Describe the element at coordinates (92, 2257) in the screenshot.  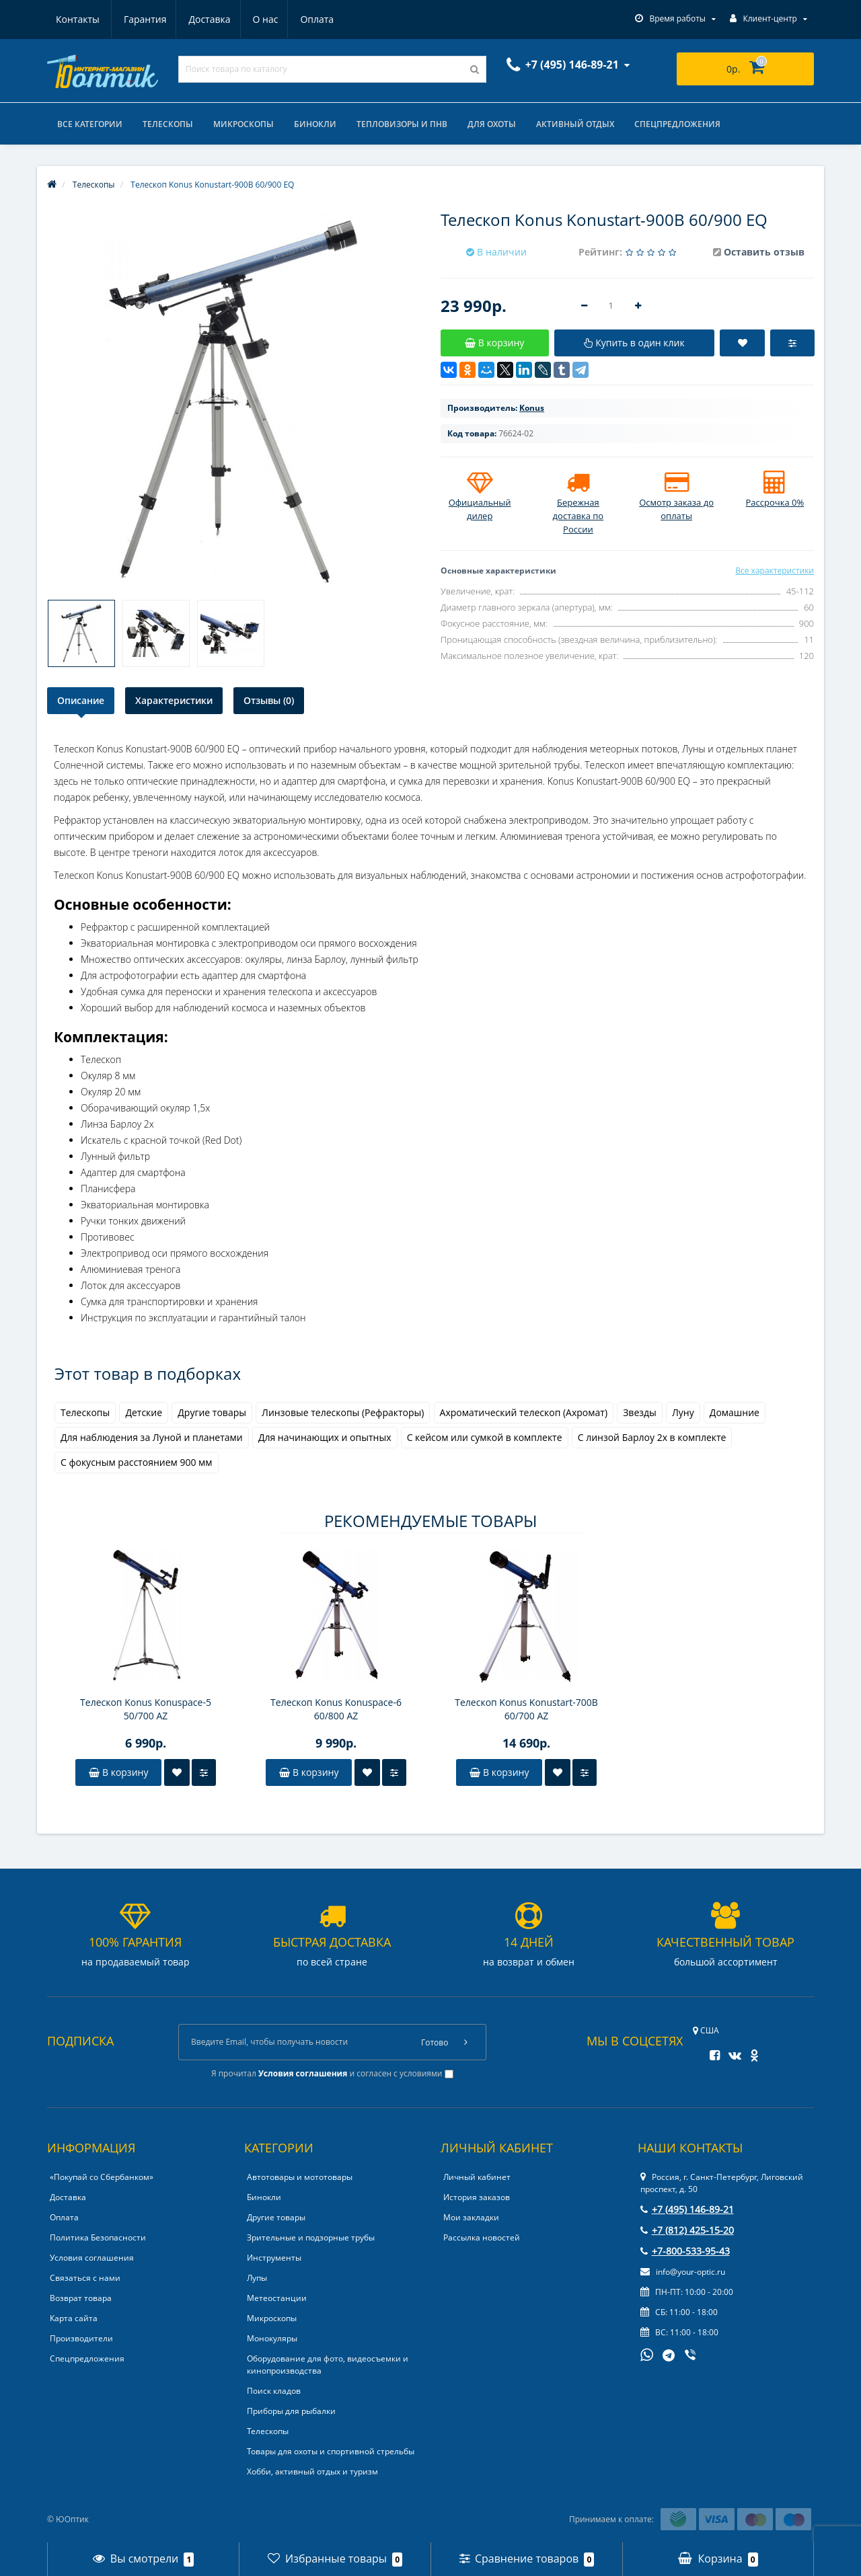
I see `Условия соглашения` at that location.